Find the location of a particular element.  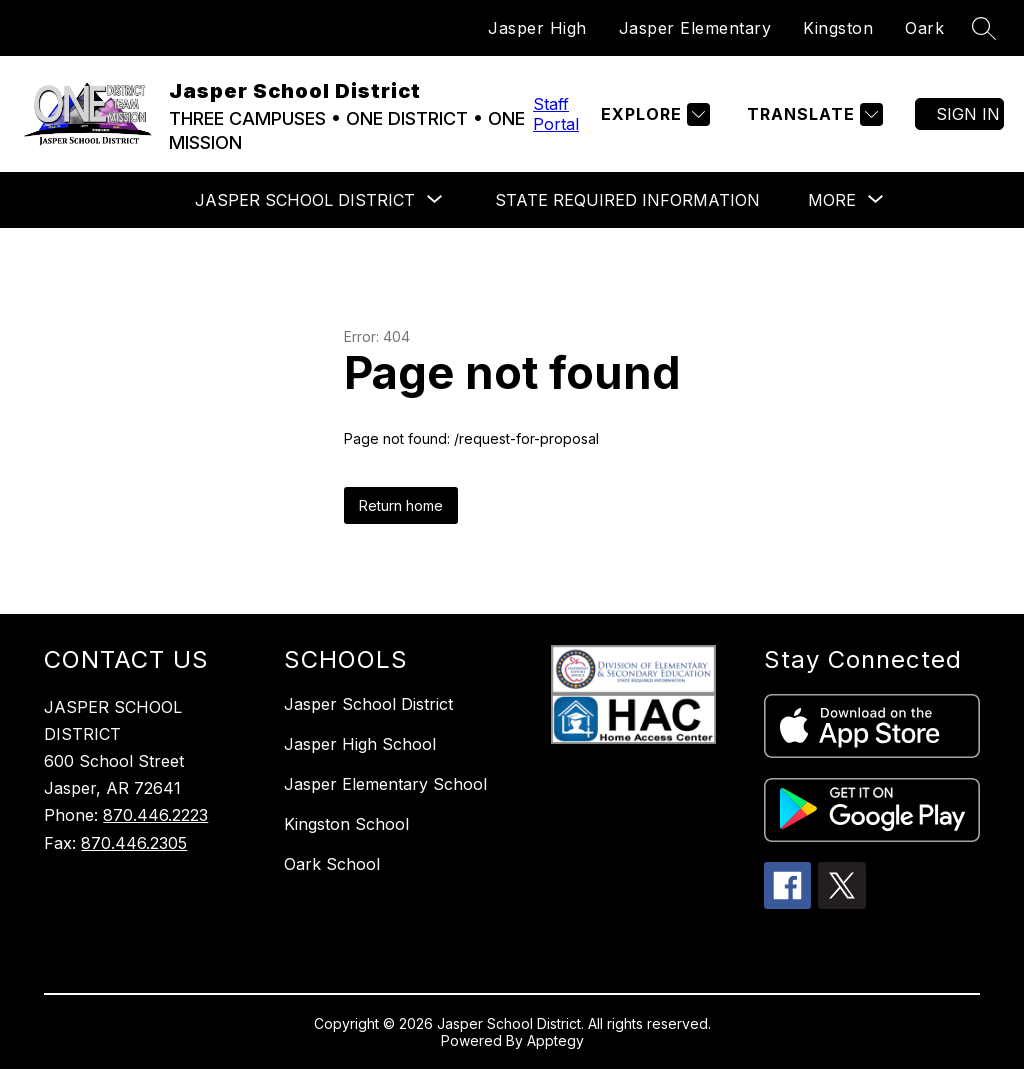

[Show submenu for More] is located at coordinates (832, 200).